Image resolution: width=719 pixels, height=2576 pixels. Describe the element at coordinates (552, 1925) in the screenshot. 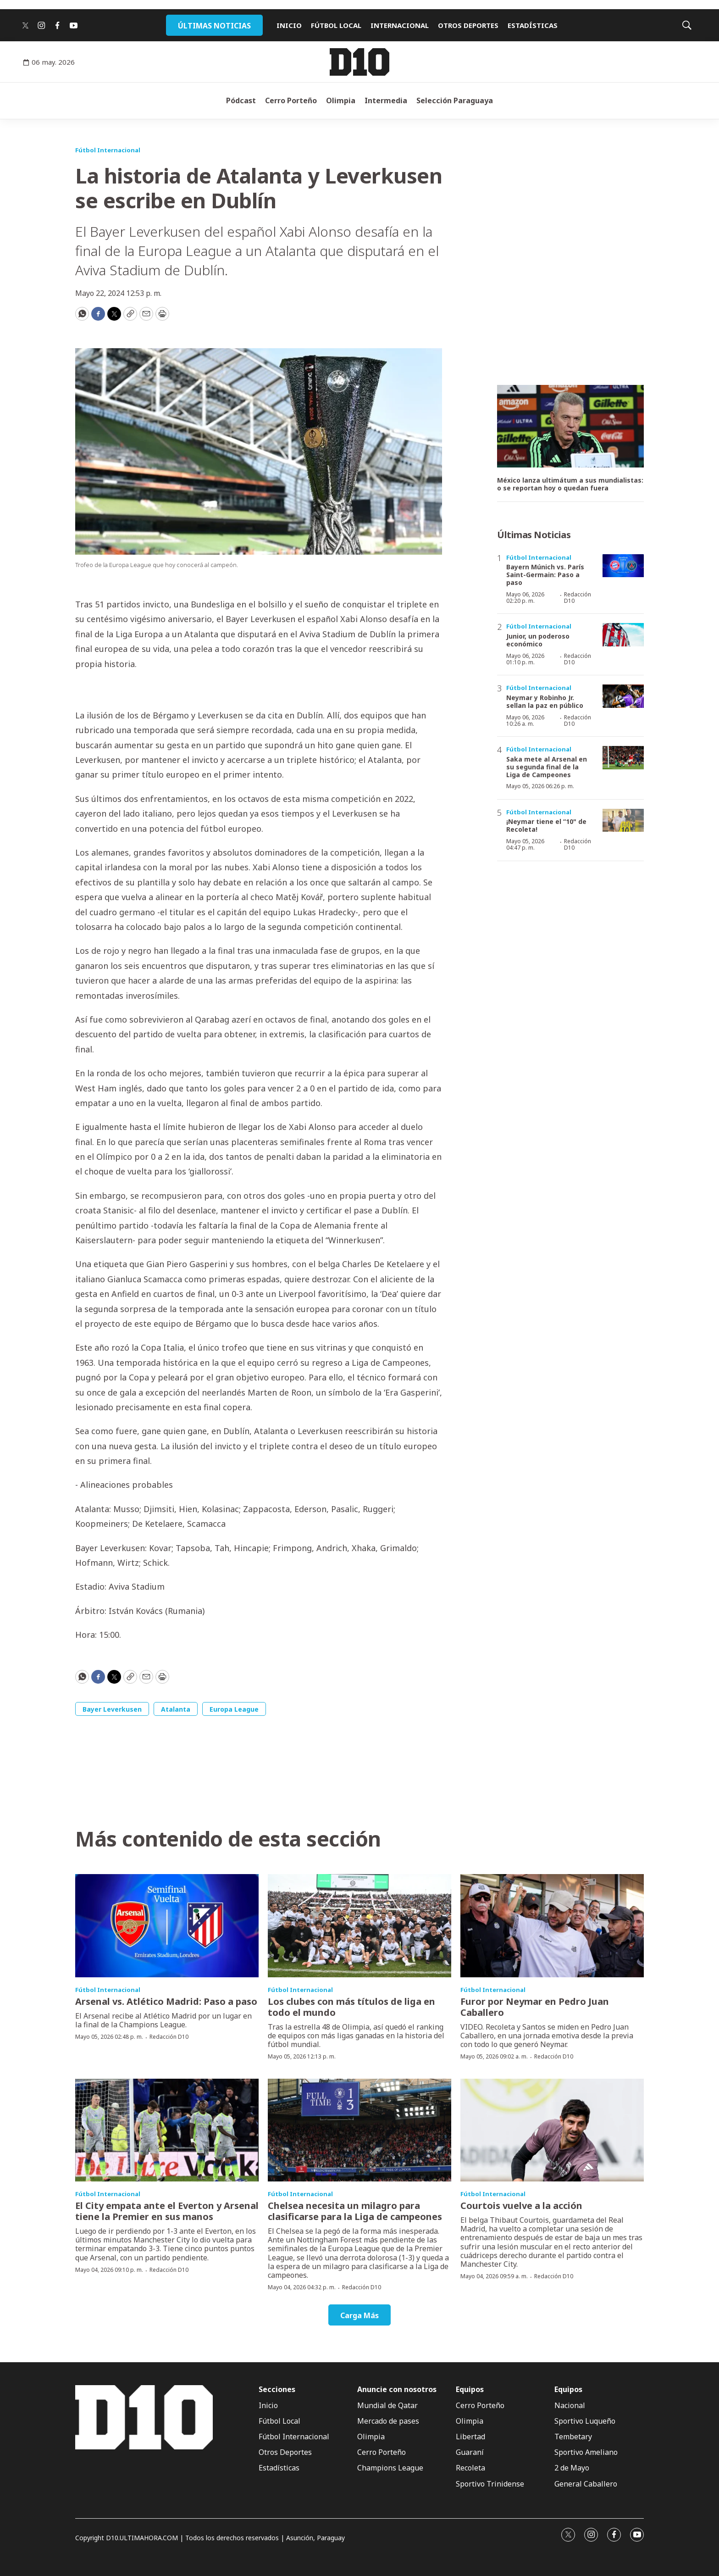

I see `[Furor por Neymar en Pedro Juan Caballero]` at that location.